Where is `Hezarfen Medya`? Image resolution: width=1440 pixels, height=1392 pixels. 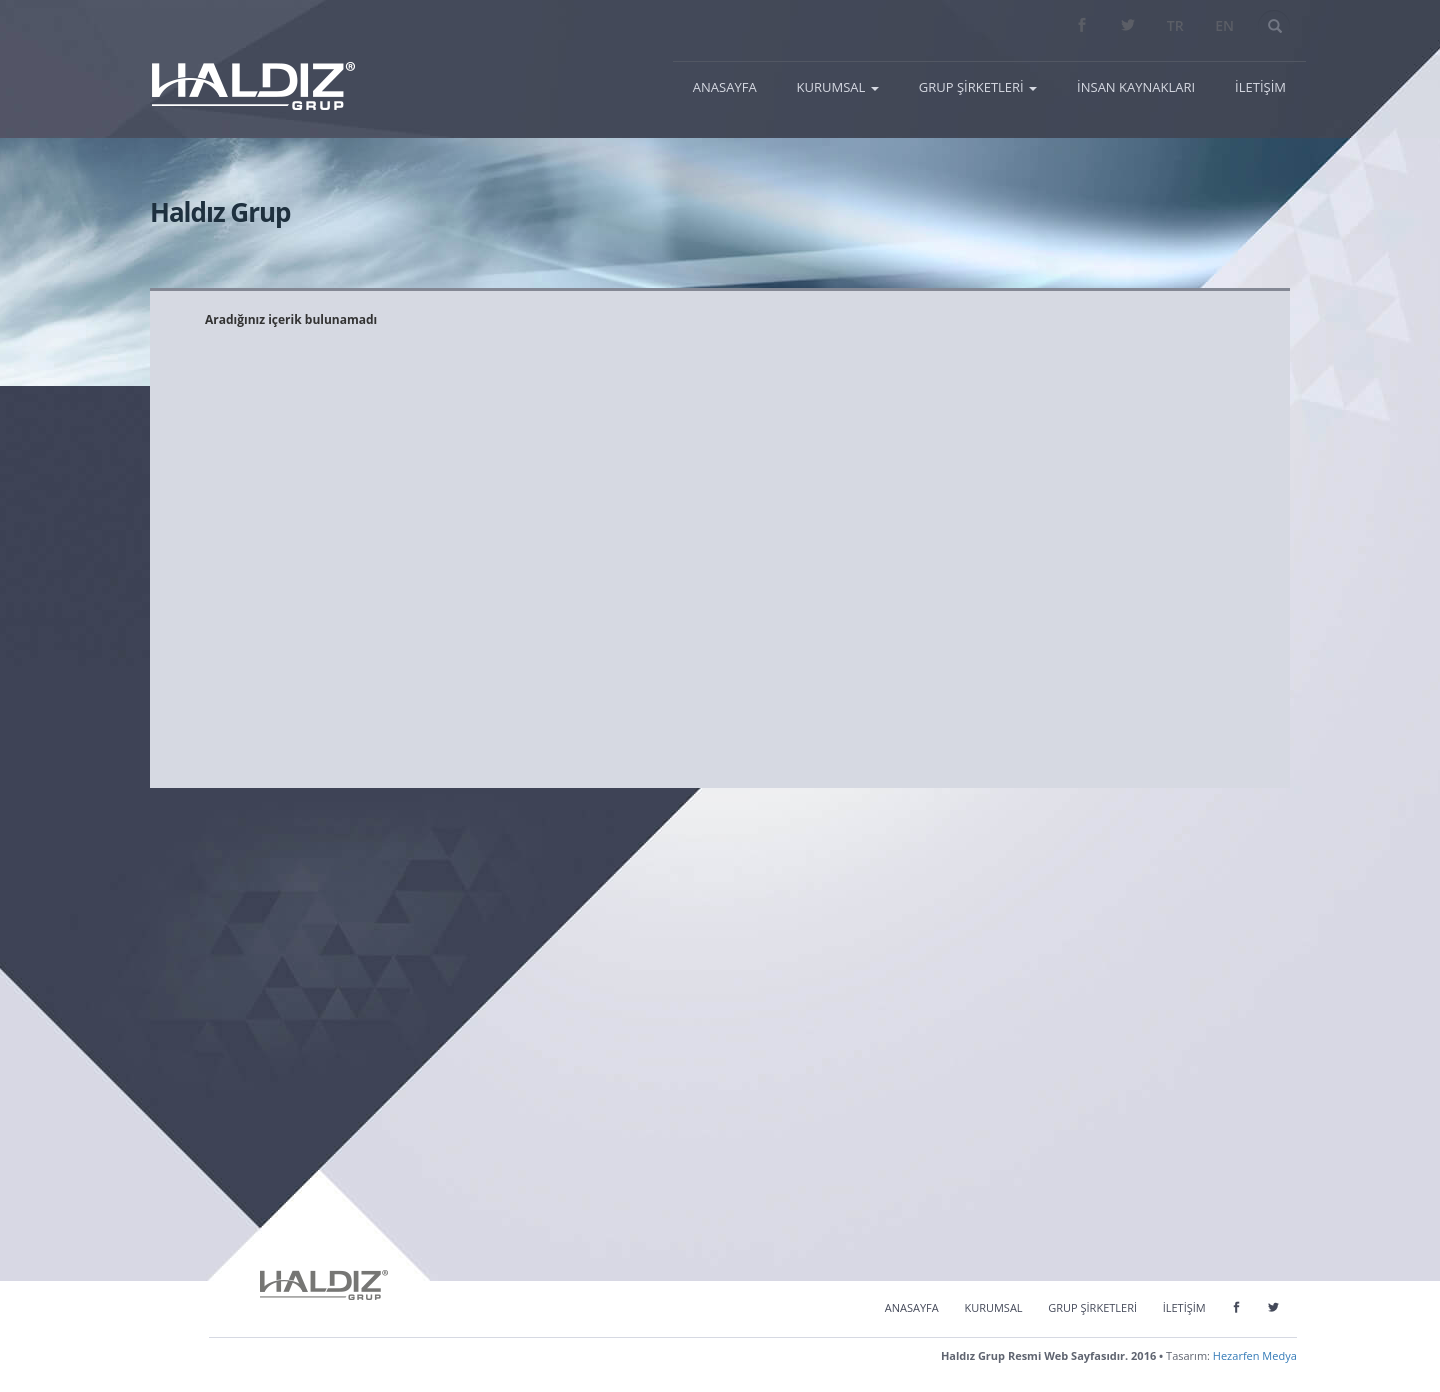 Hezarfen Medya is located at coordinates (1255, 1355).